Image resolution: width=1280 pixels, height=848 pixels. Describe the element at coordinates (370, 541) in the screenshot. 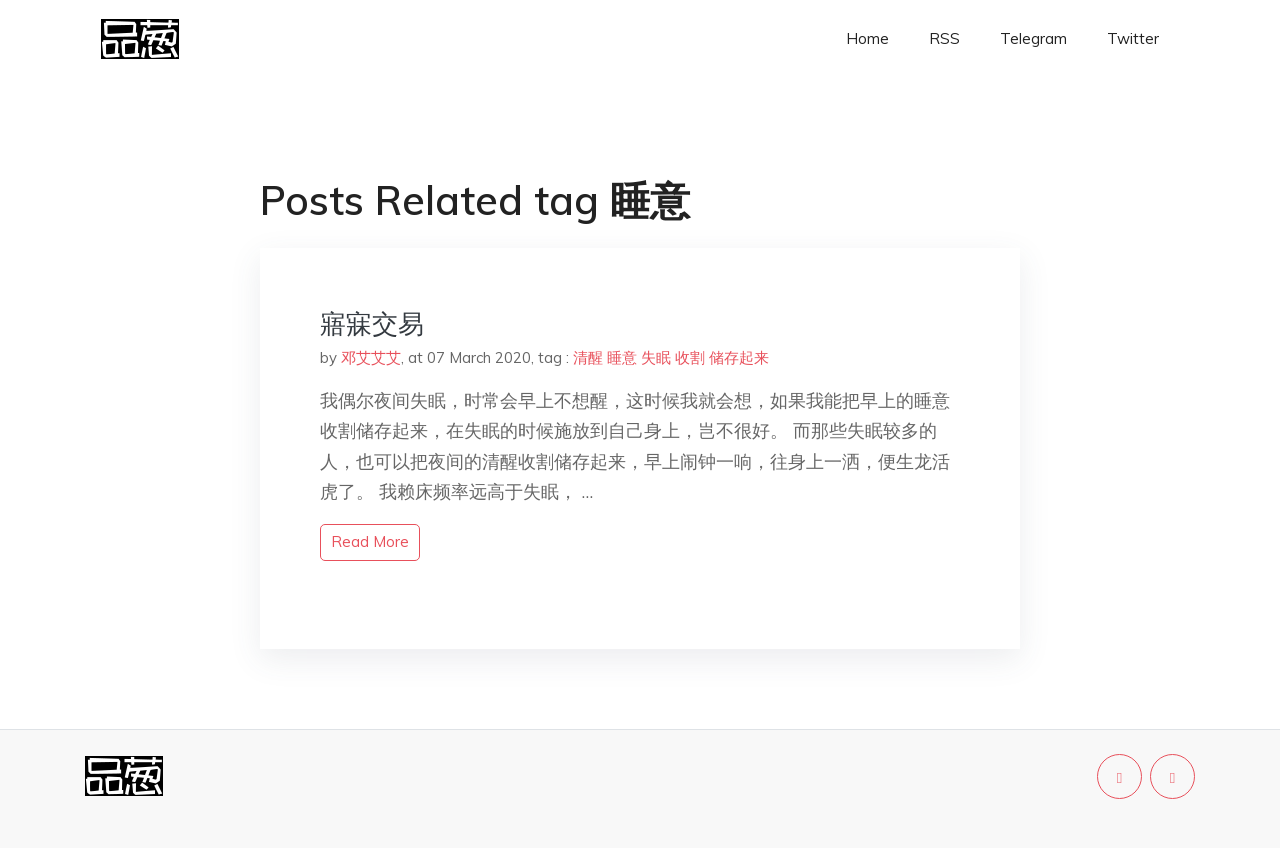

I see `read more` at that location.